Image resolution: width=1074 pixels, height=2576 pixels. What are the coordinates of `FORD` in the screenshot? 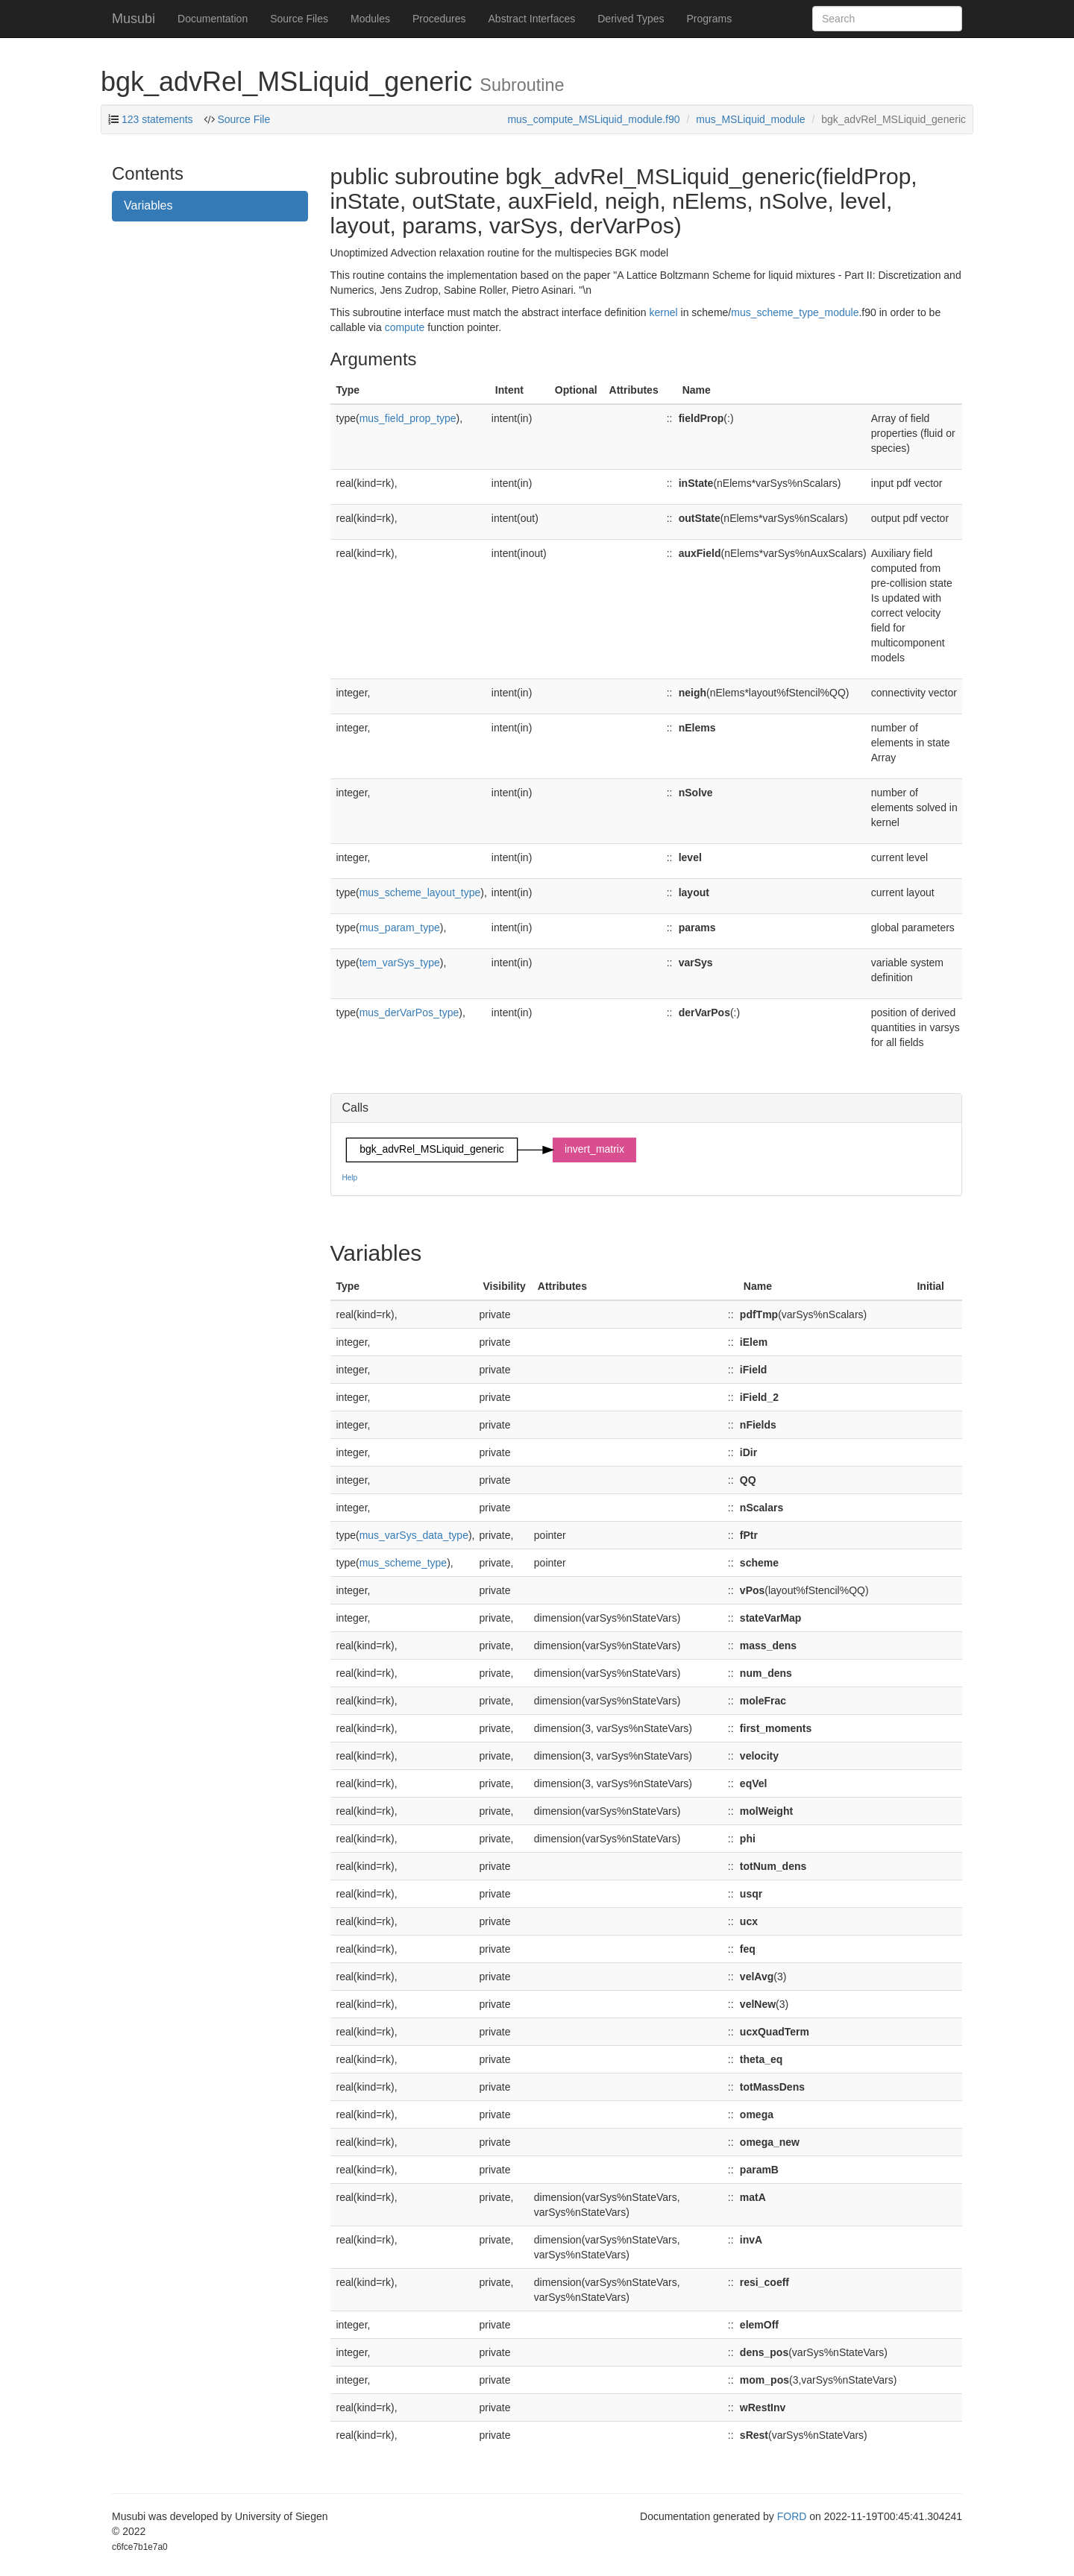 It's located at (792, 2516).